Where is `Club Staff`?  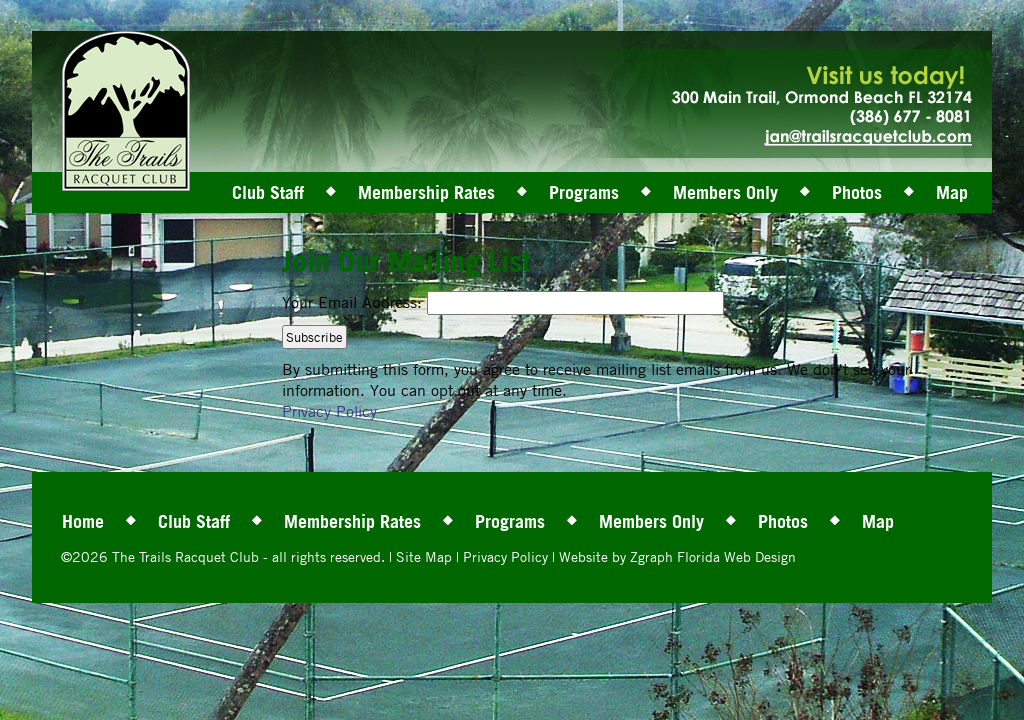 Club Staff is located at coordinates (268, 192).